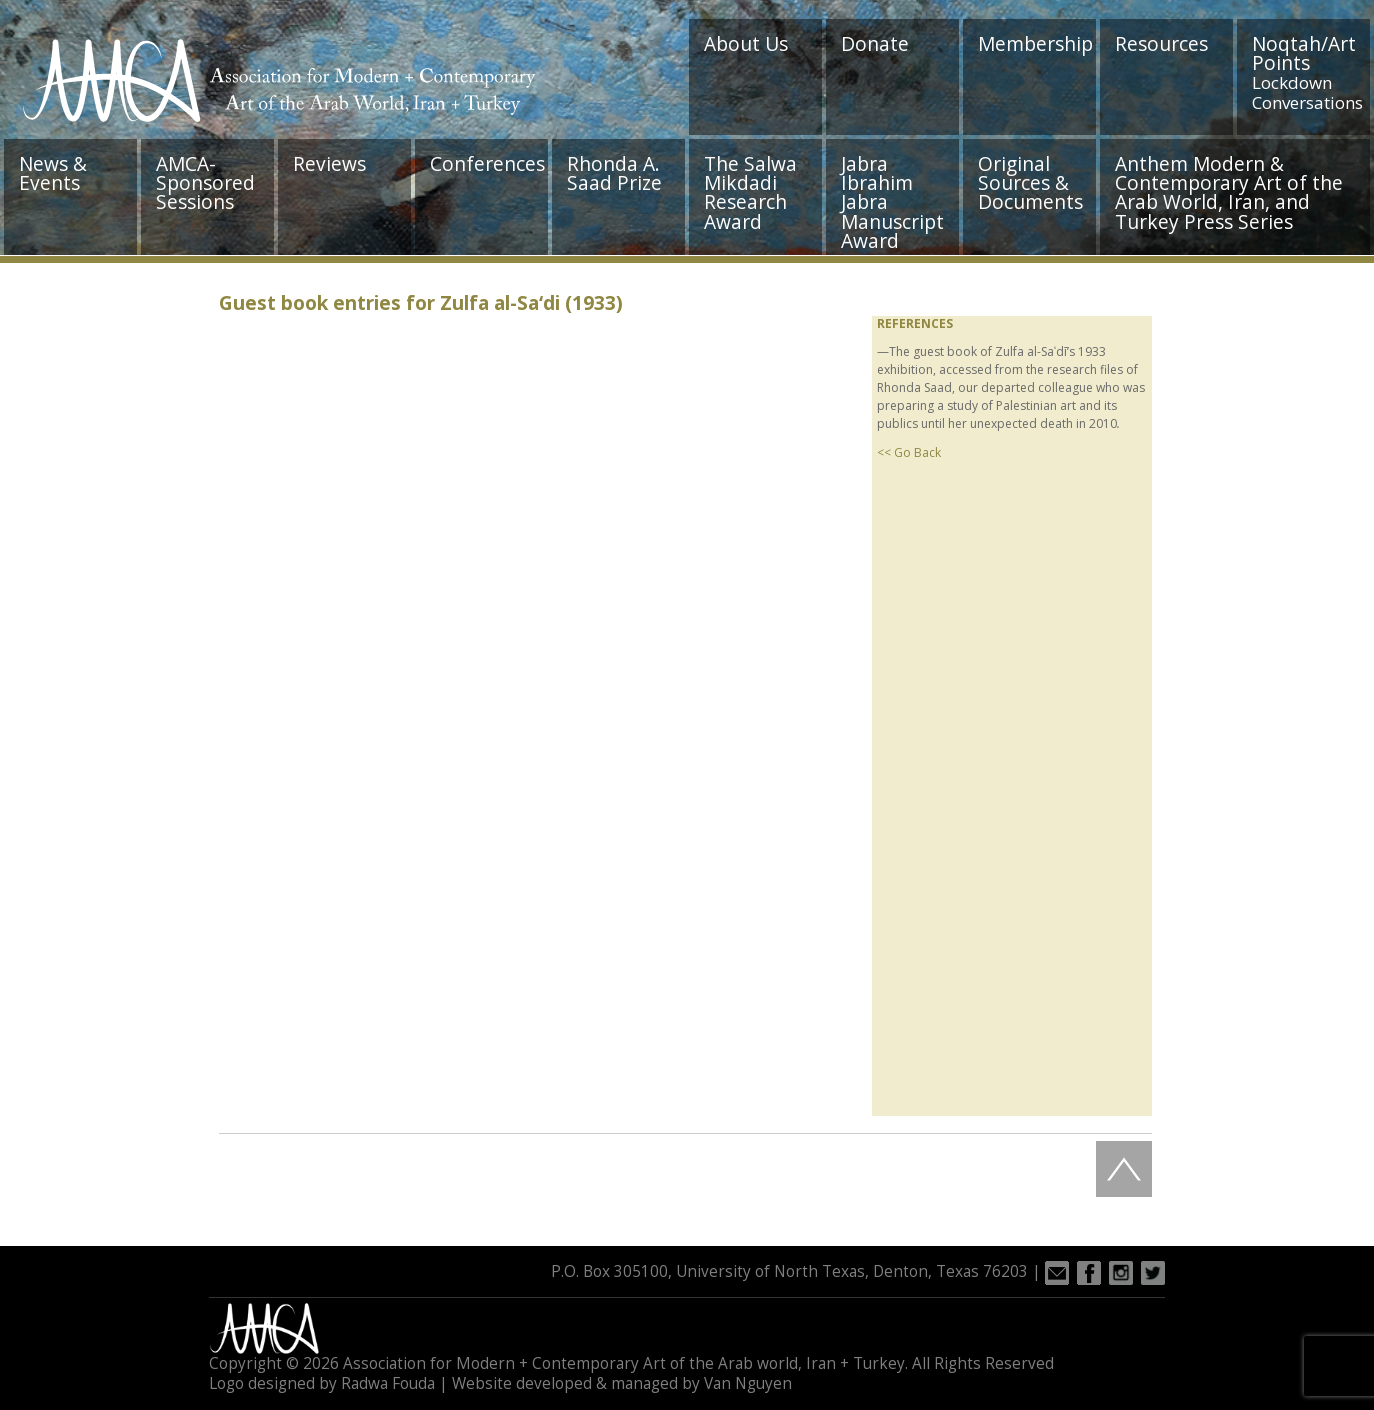 This screenshot has width=1374, height=1410. Describe the element at coordinates (892, 202) in the screenshot. I see `Jabra Ibrahim Jabra Manuscript Award` at that location.